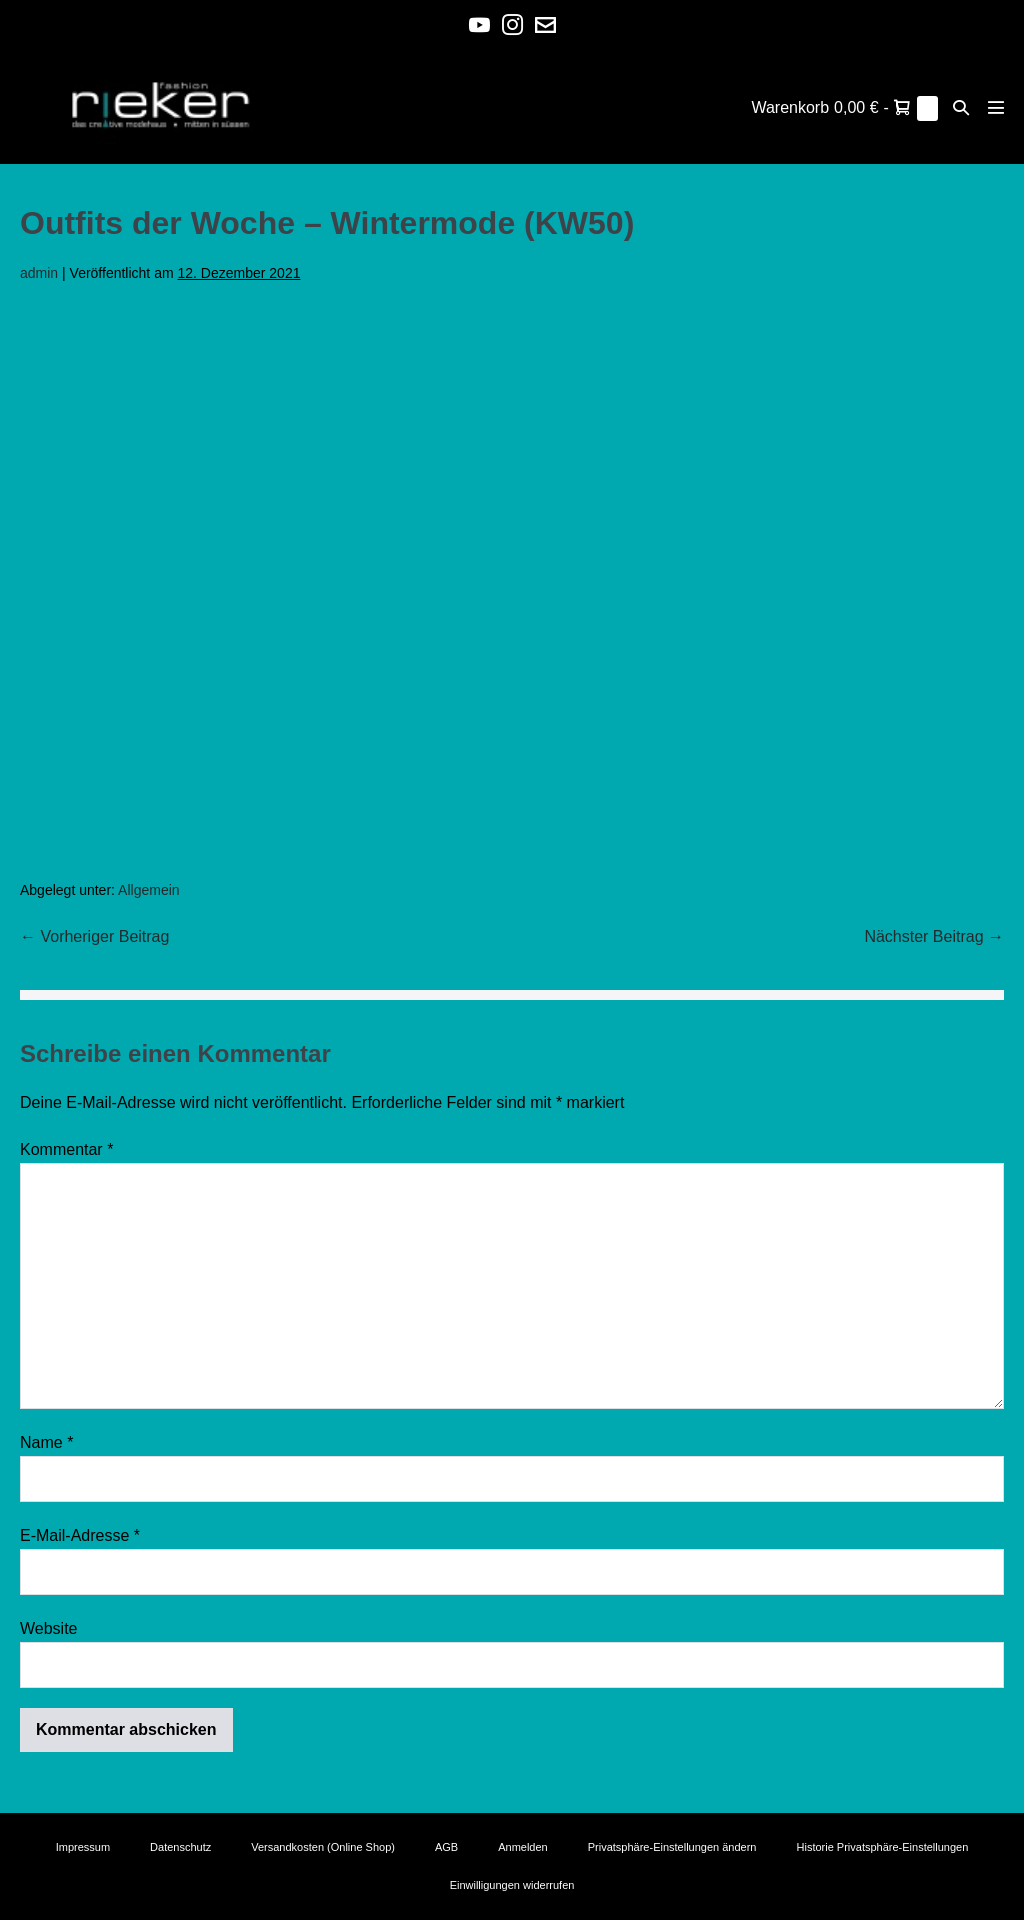  What do you see at coordinates (672, 1847) in the screenshot?
I see `Privatsphäre-Einstellungen ändern [button]` at bounding box center [672, 1847].